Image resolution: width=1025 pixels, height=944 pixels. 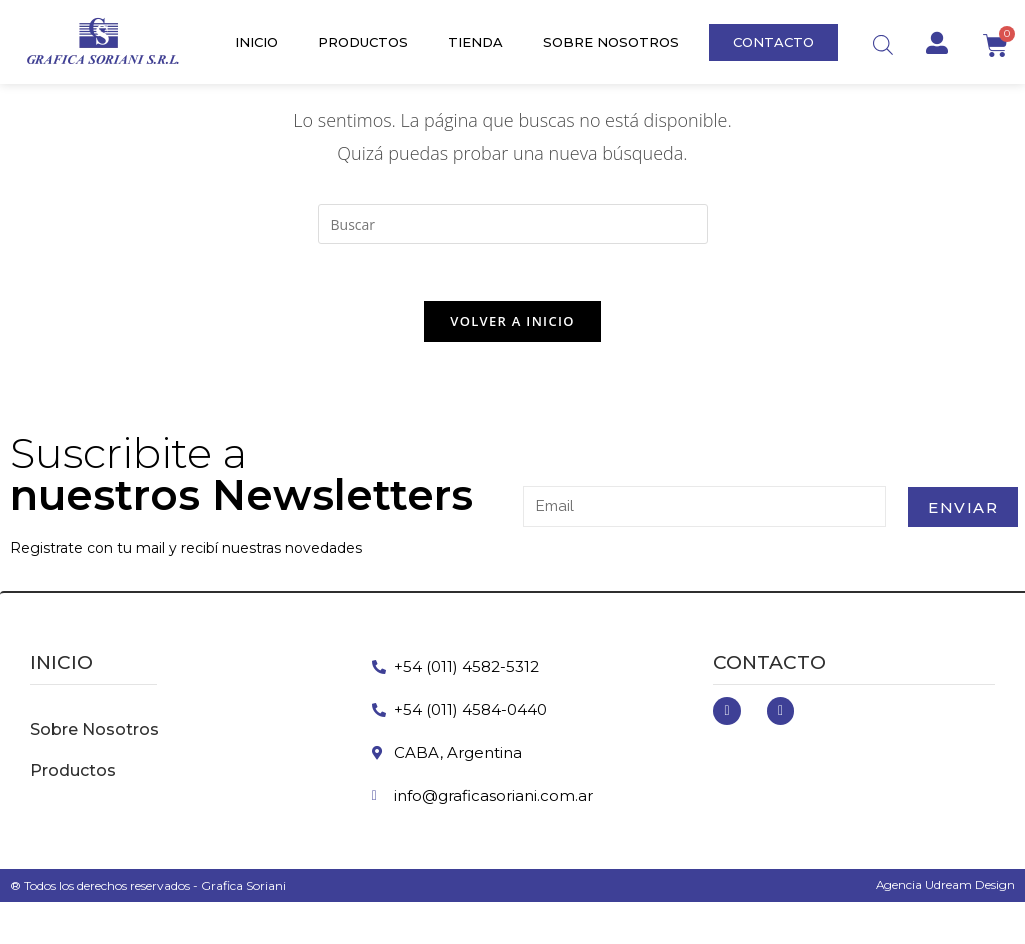 I want to click on Contacto, so click(x=769, y=665).